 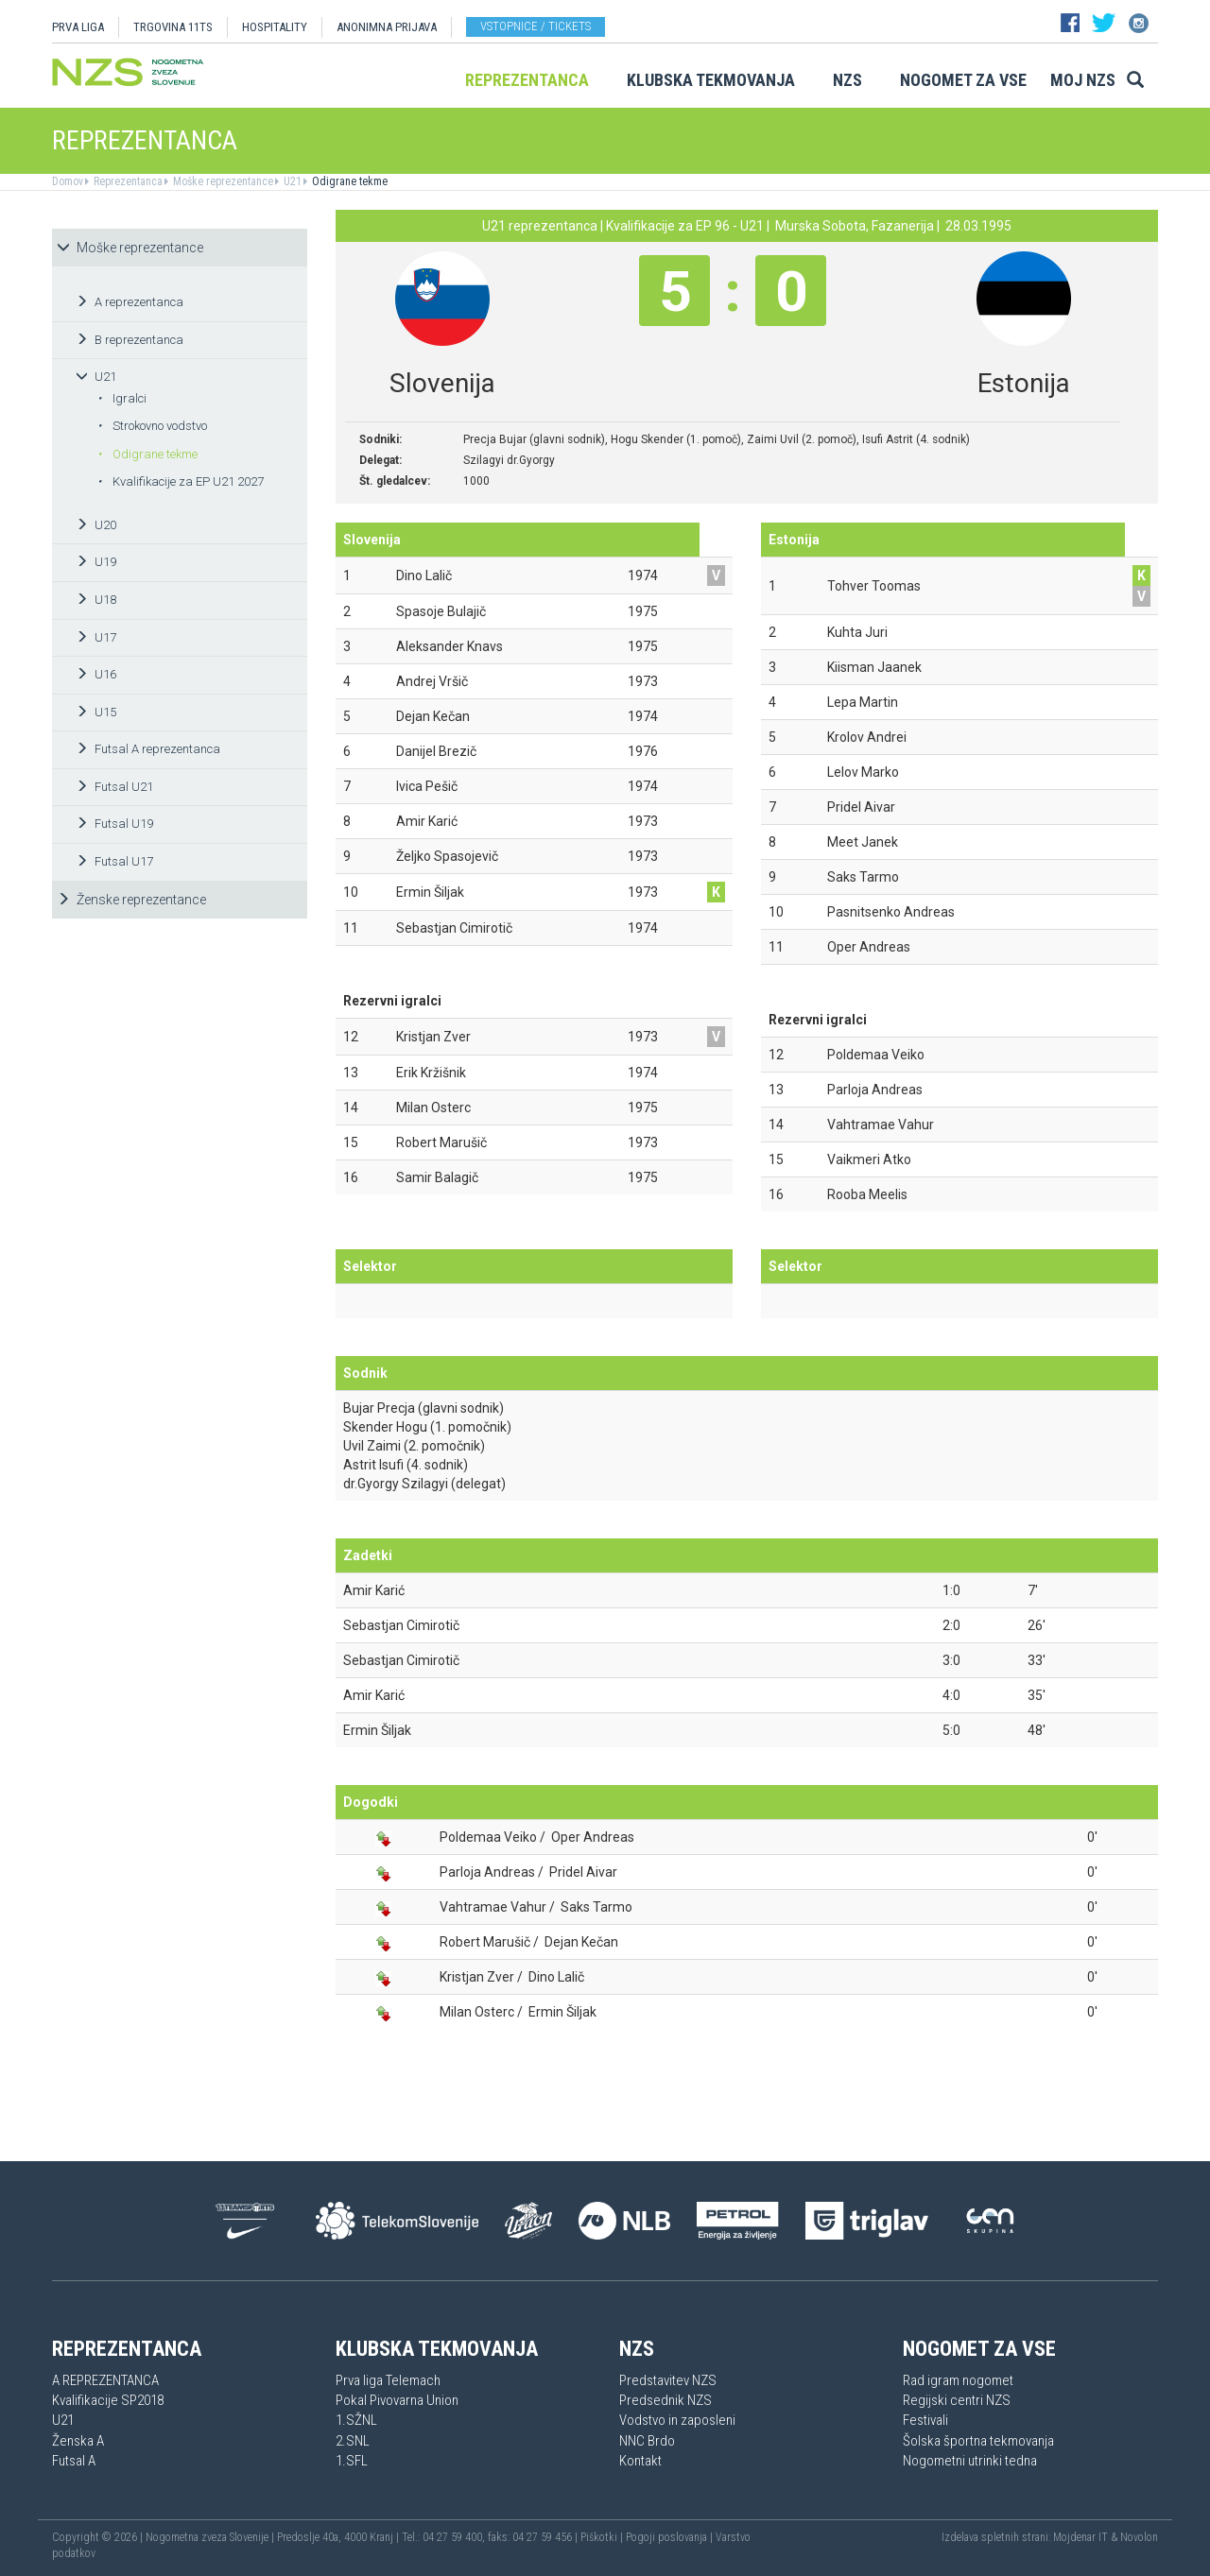 I want to click on Strokovno vodstvo, so click(x=152, y=426).